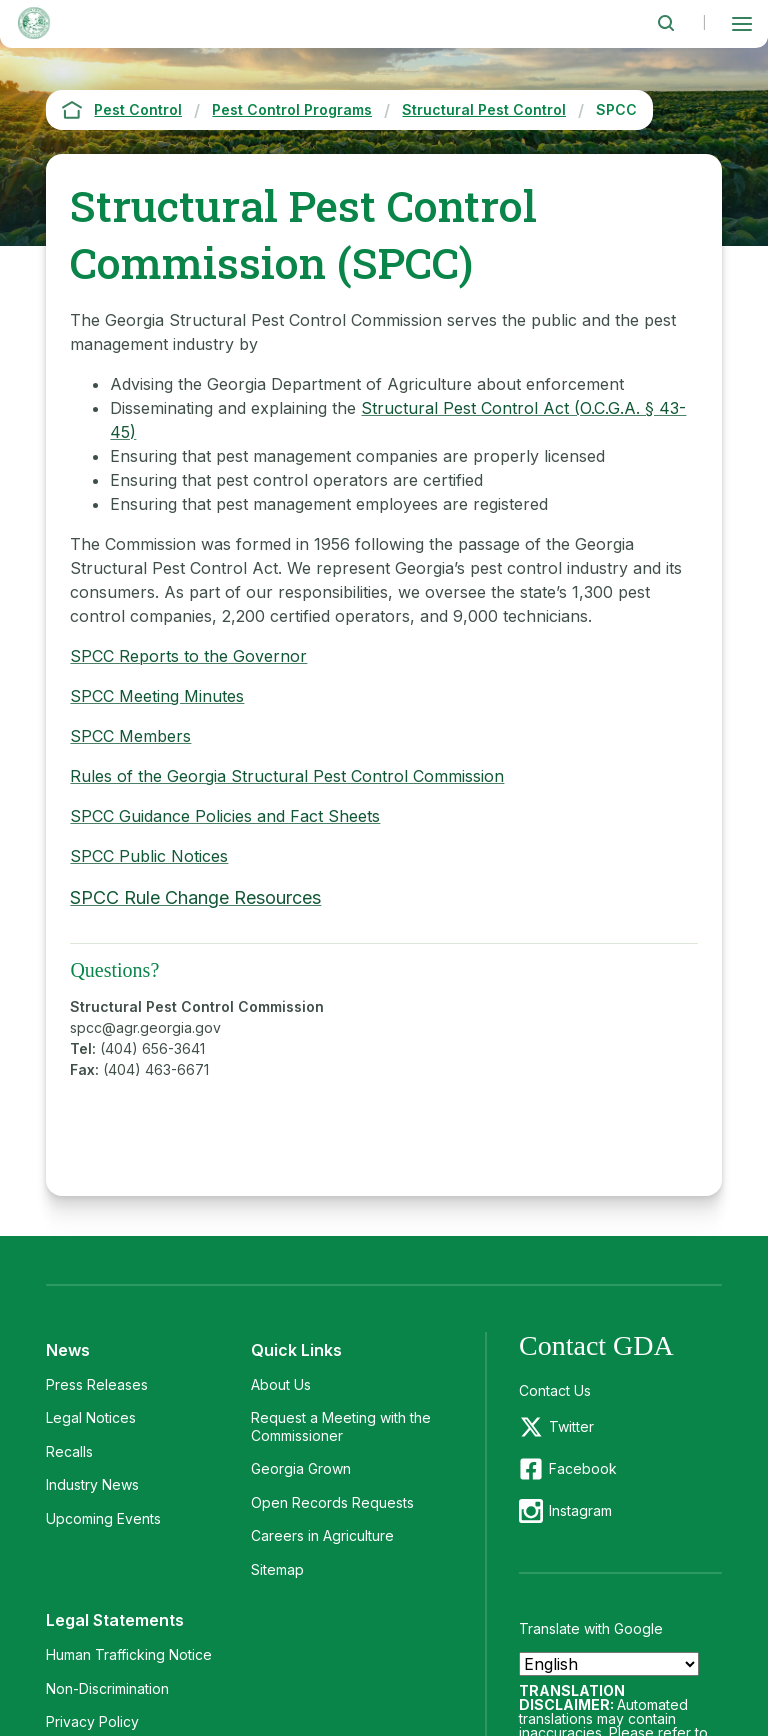  Describe the element at coordinates (225, 816) in the screenshot. I see `SPCC Guidance Policies and Fact Sheets` at that location.